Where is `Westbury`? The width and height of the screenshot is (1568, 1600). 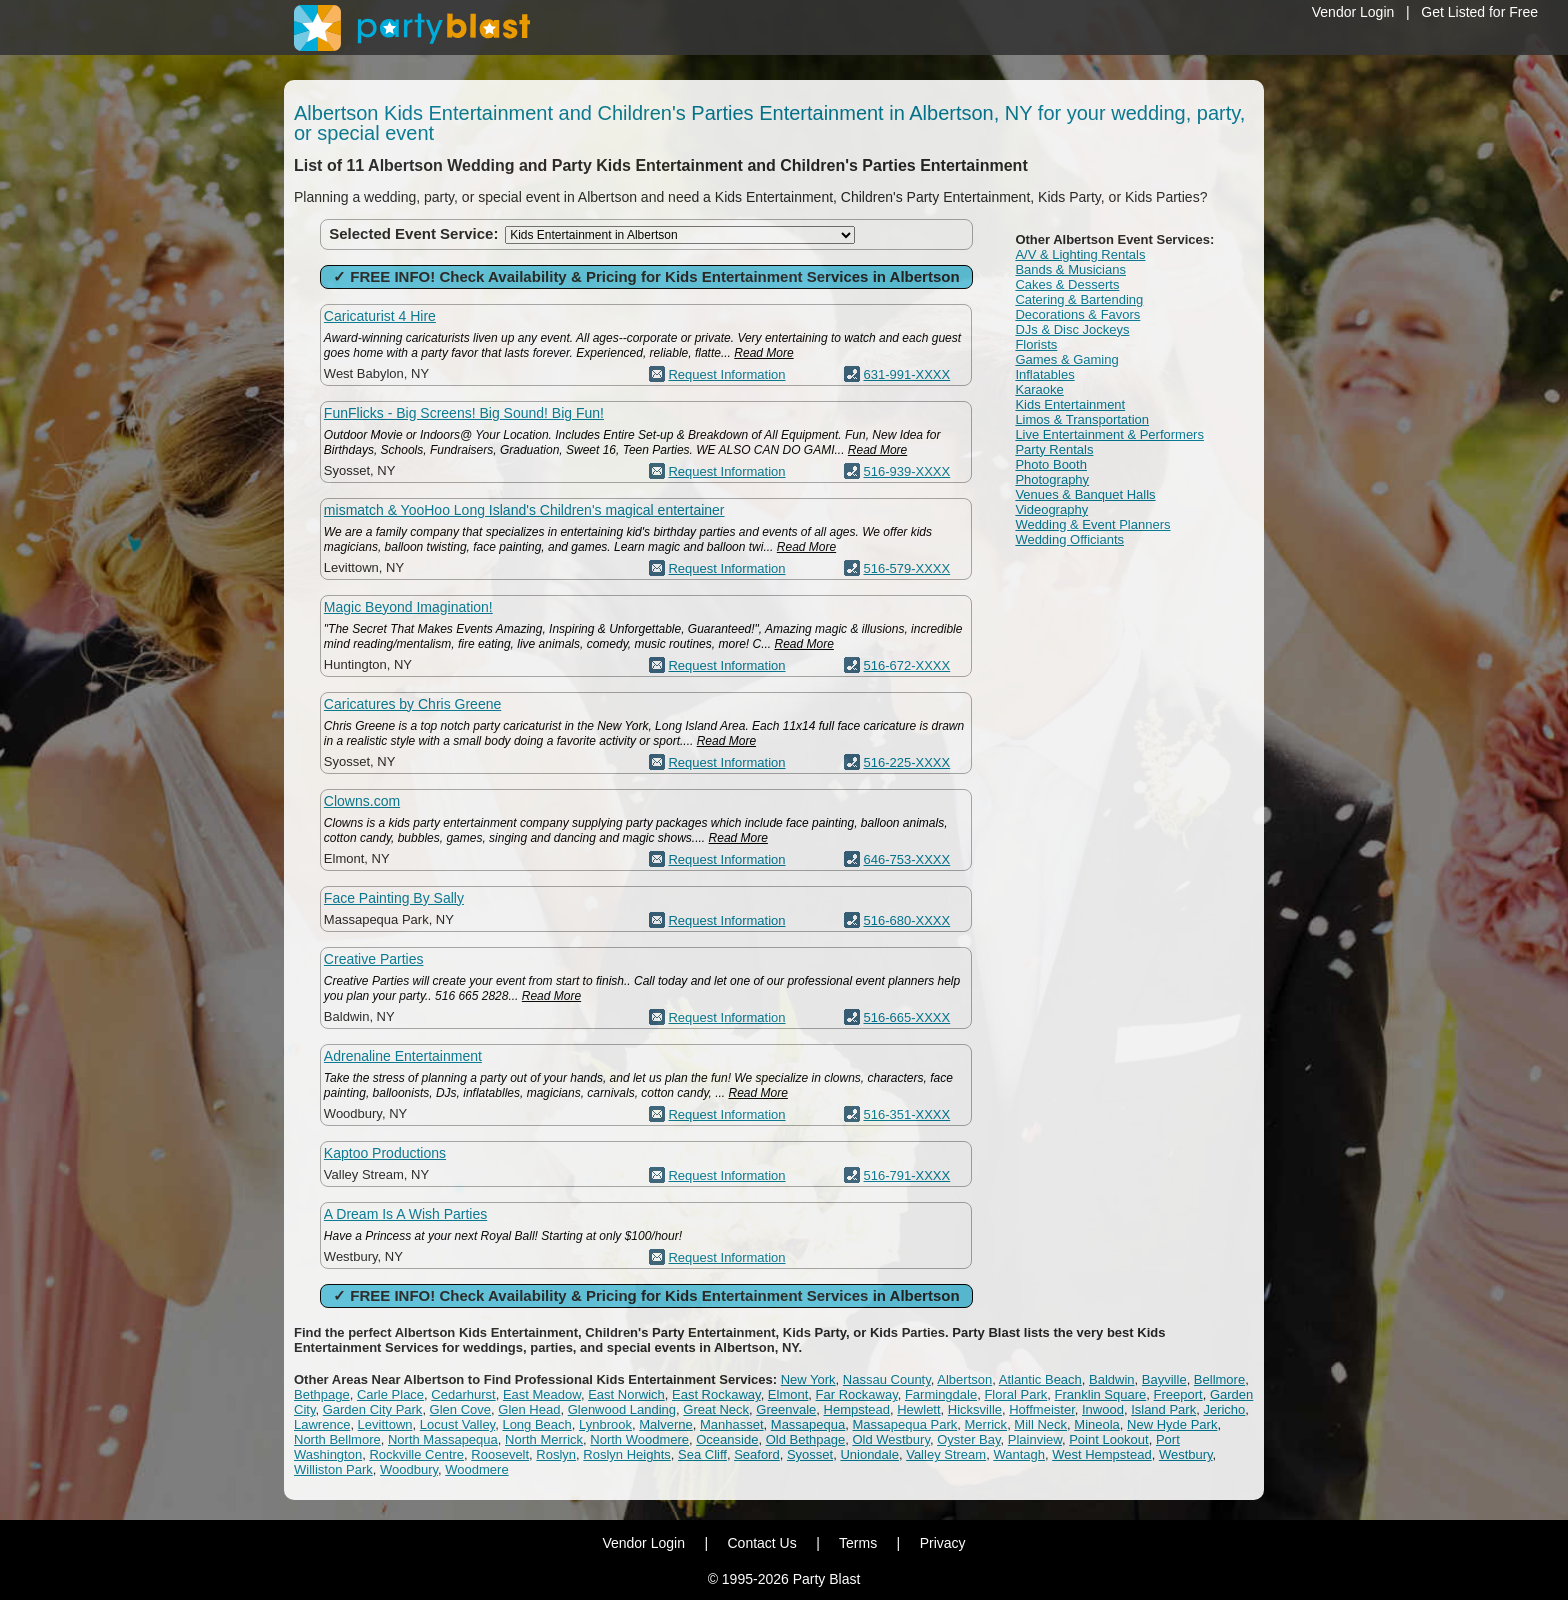 Westbury is located at coordinates (1186, 1454).